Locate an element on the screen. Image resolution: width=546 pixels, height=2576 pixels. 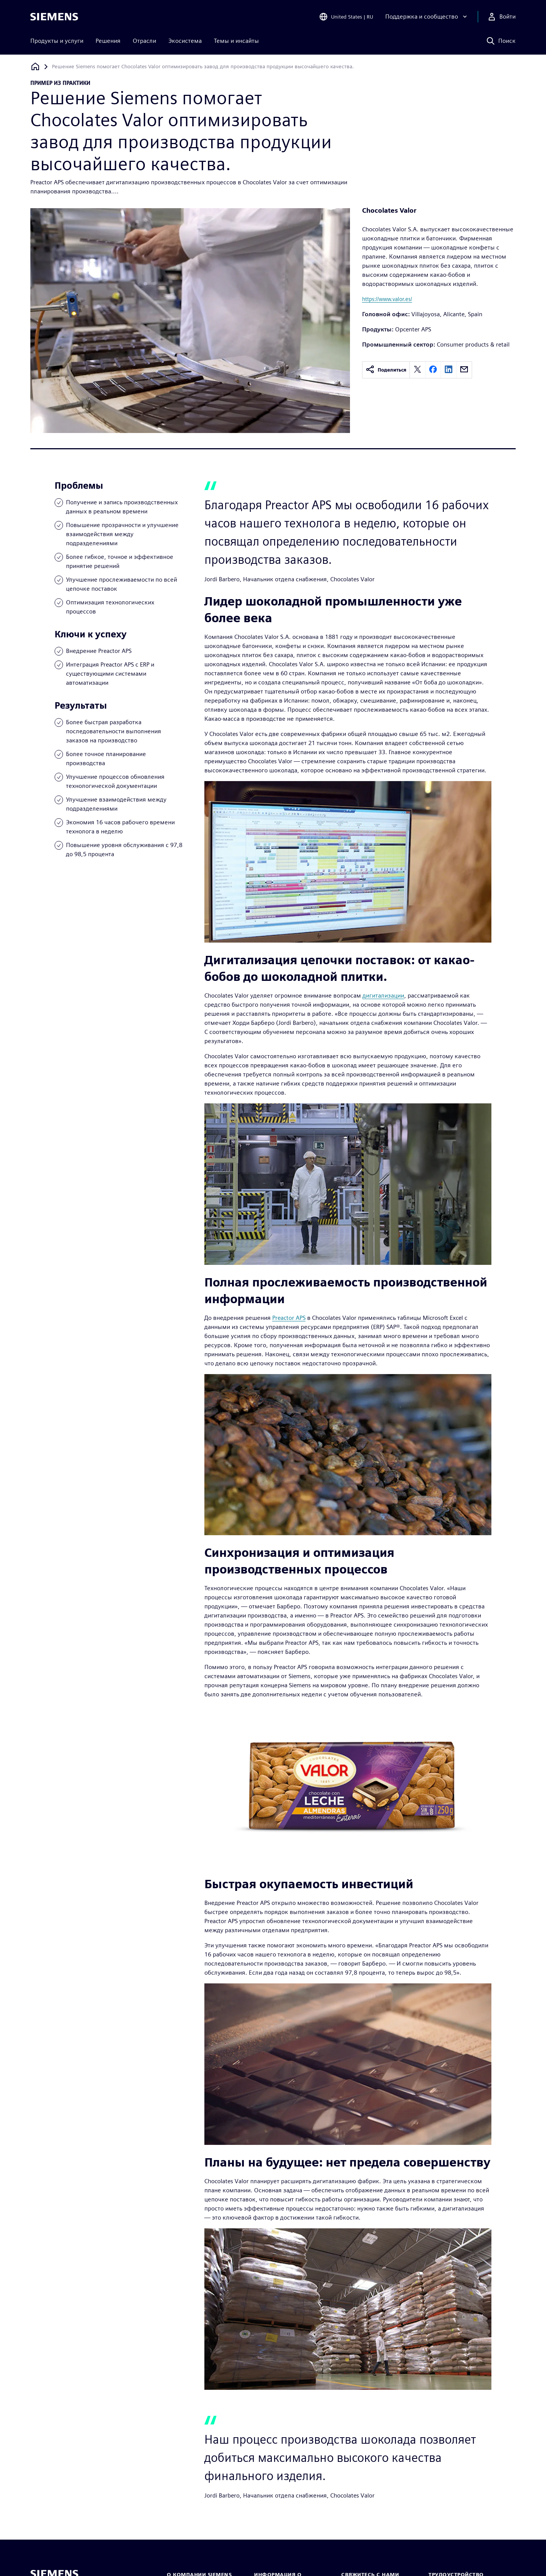
[Siemens logo] is located at coordinates (54, 16).